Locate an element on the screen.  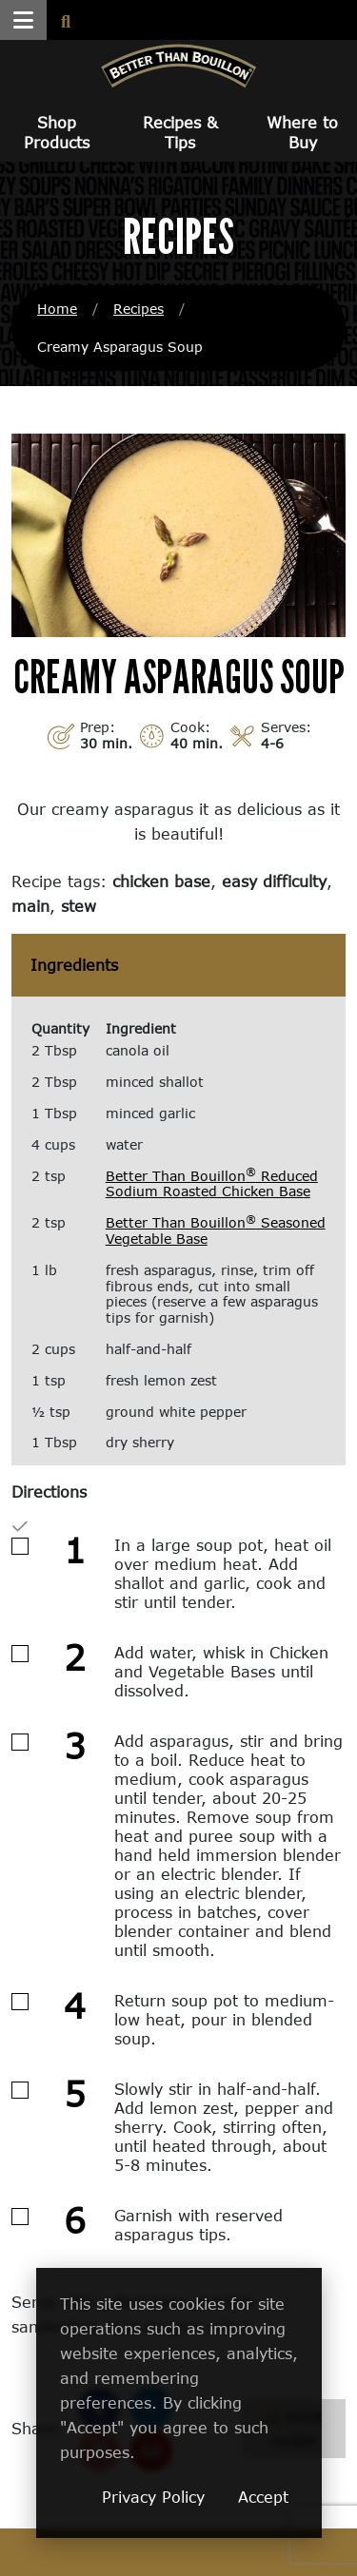
Privacy Policy [Privacy Policy (opens in a new window)] is located at coordinates (153, 2497).